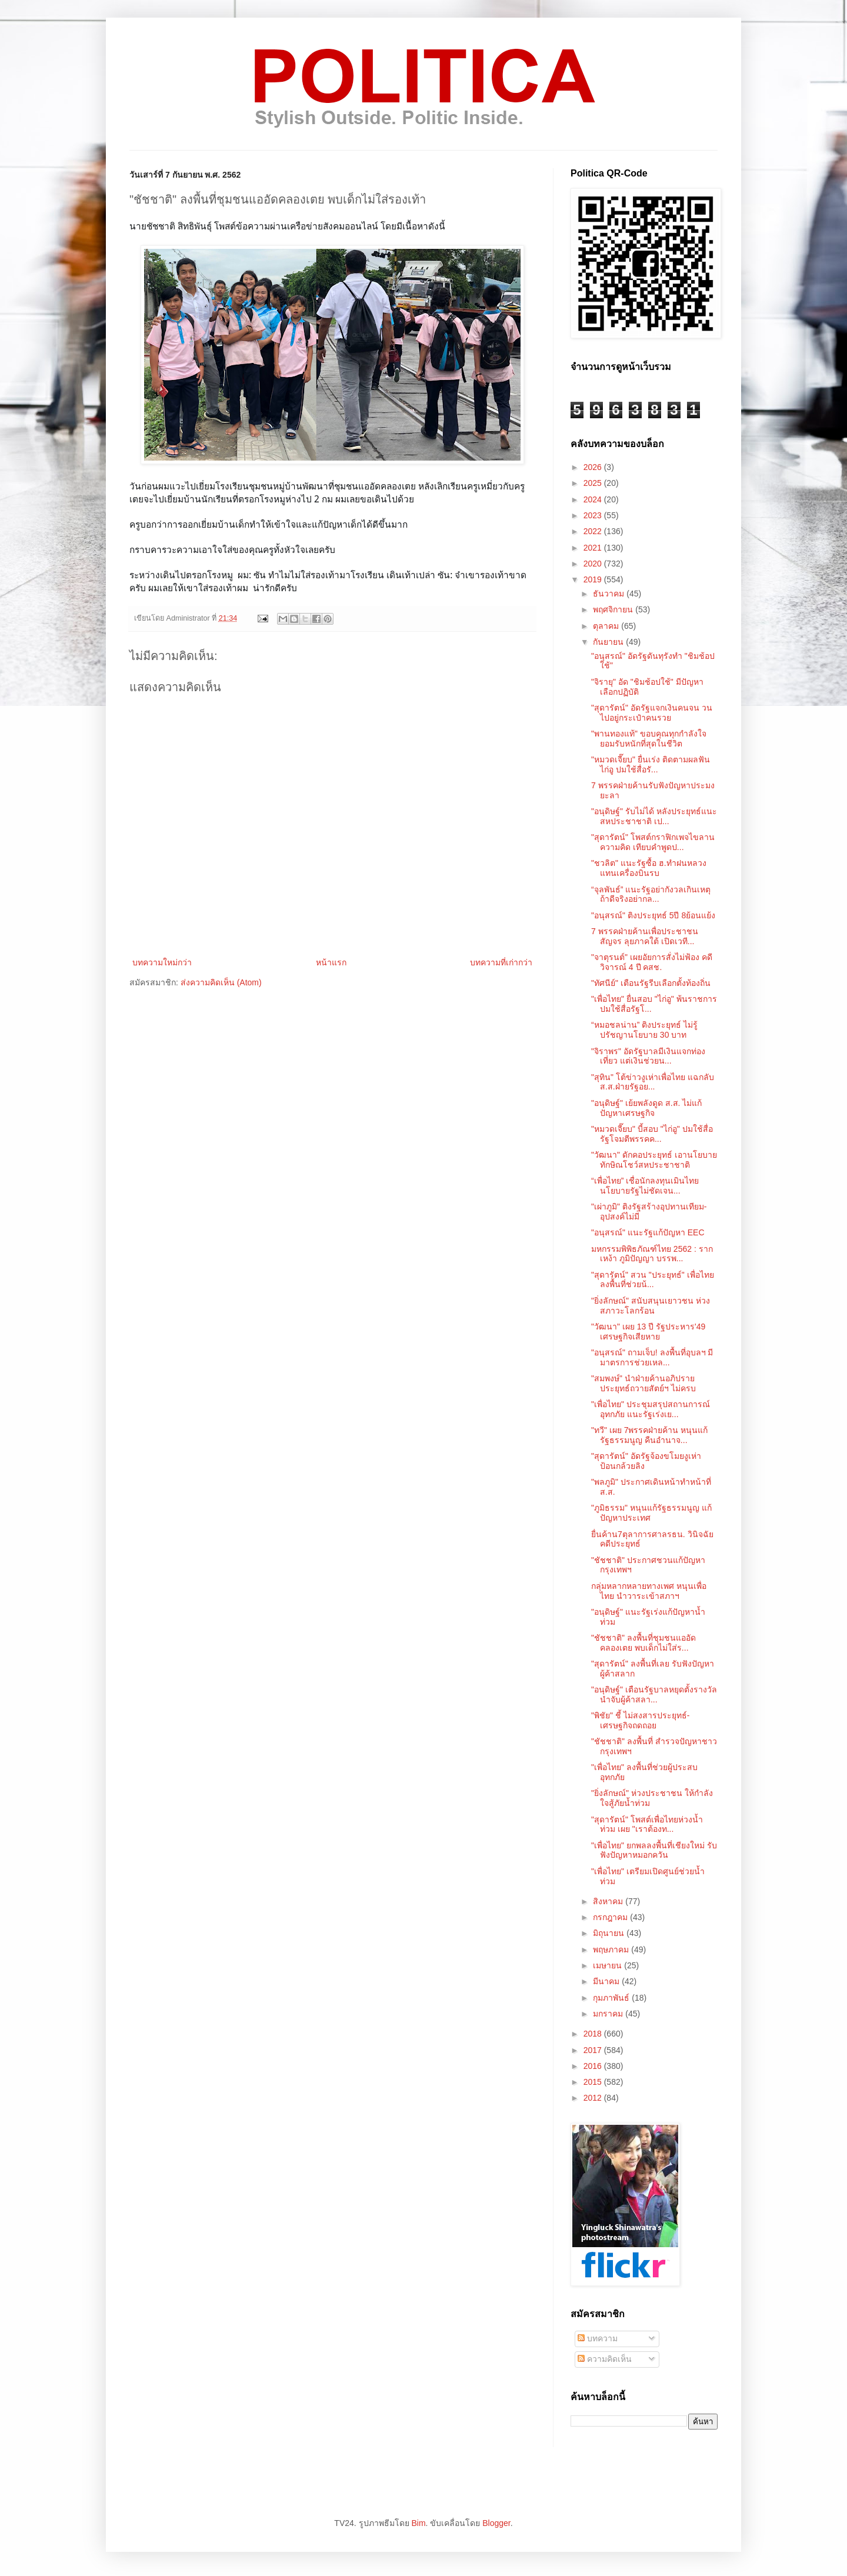  I want to click on มีนาคม, so click(607, 1981).